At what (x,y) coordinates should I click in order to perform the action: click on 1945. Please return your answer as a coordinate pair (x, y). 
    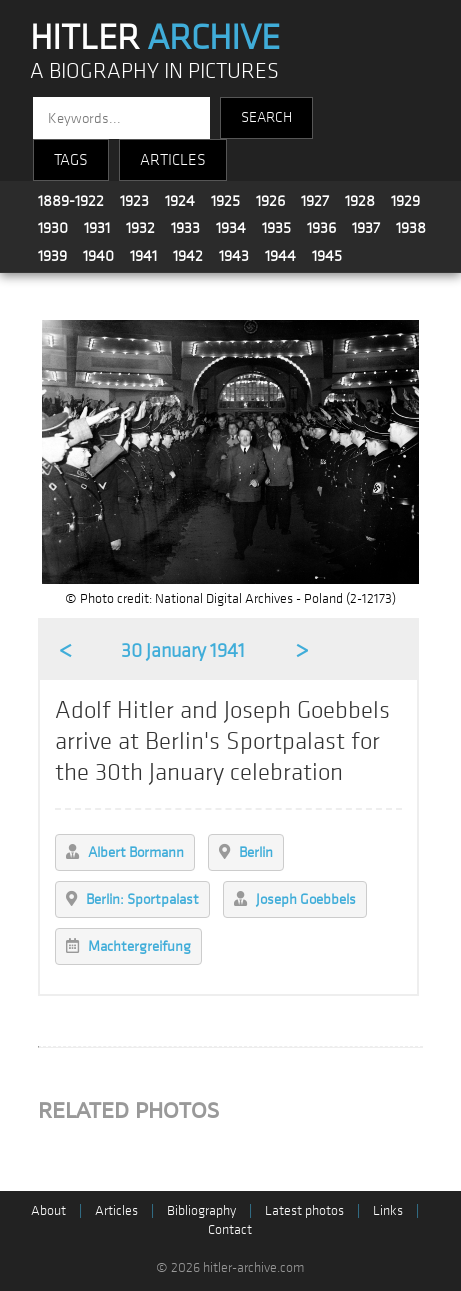
    Looking at the image, I should click on (327, 256).